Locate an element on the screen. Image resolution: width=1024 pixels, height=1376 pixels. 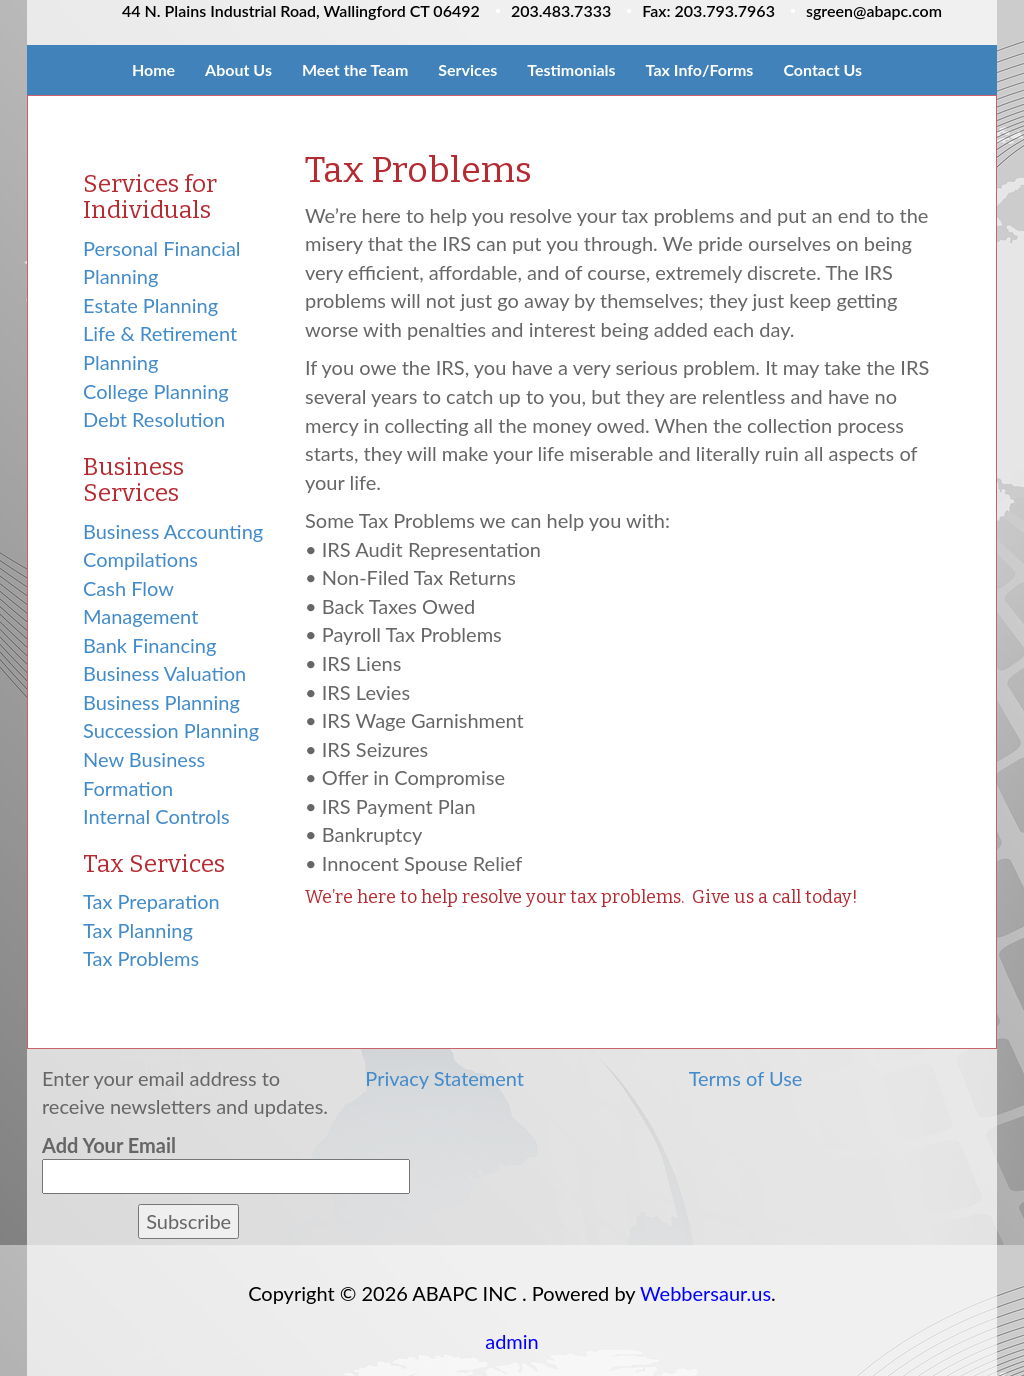
Succession Planning is located at coordinates (171, 730).